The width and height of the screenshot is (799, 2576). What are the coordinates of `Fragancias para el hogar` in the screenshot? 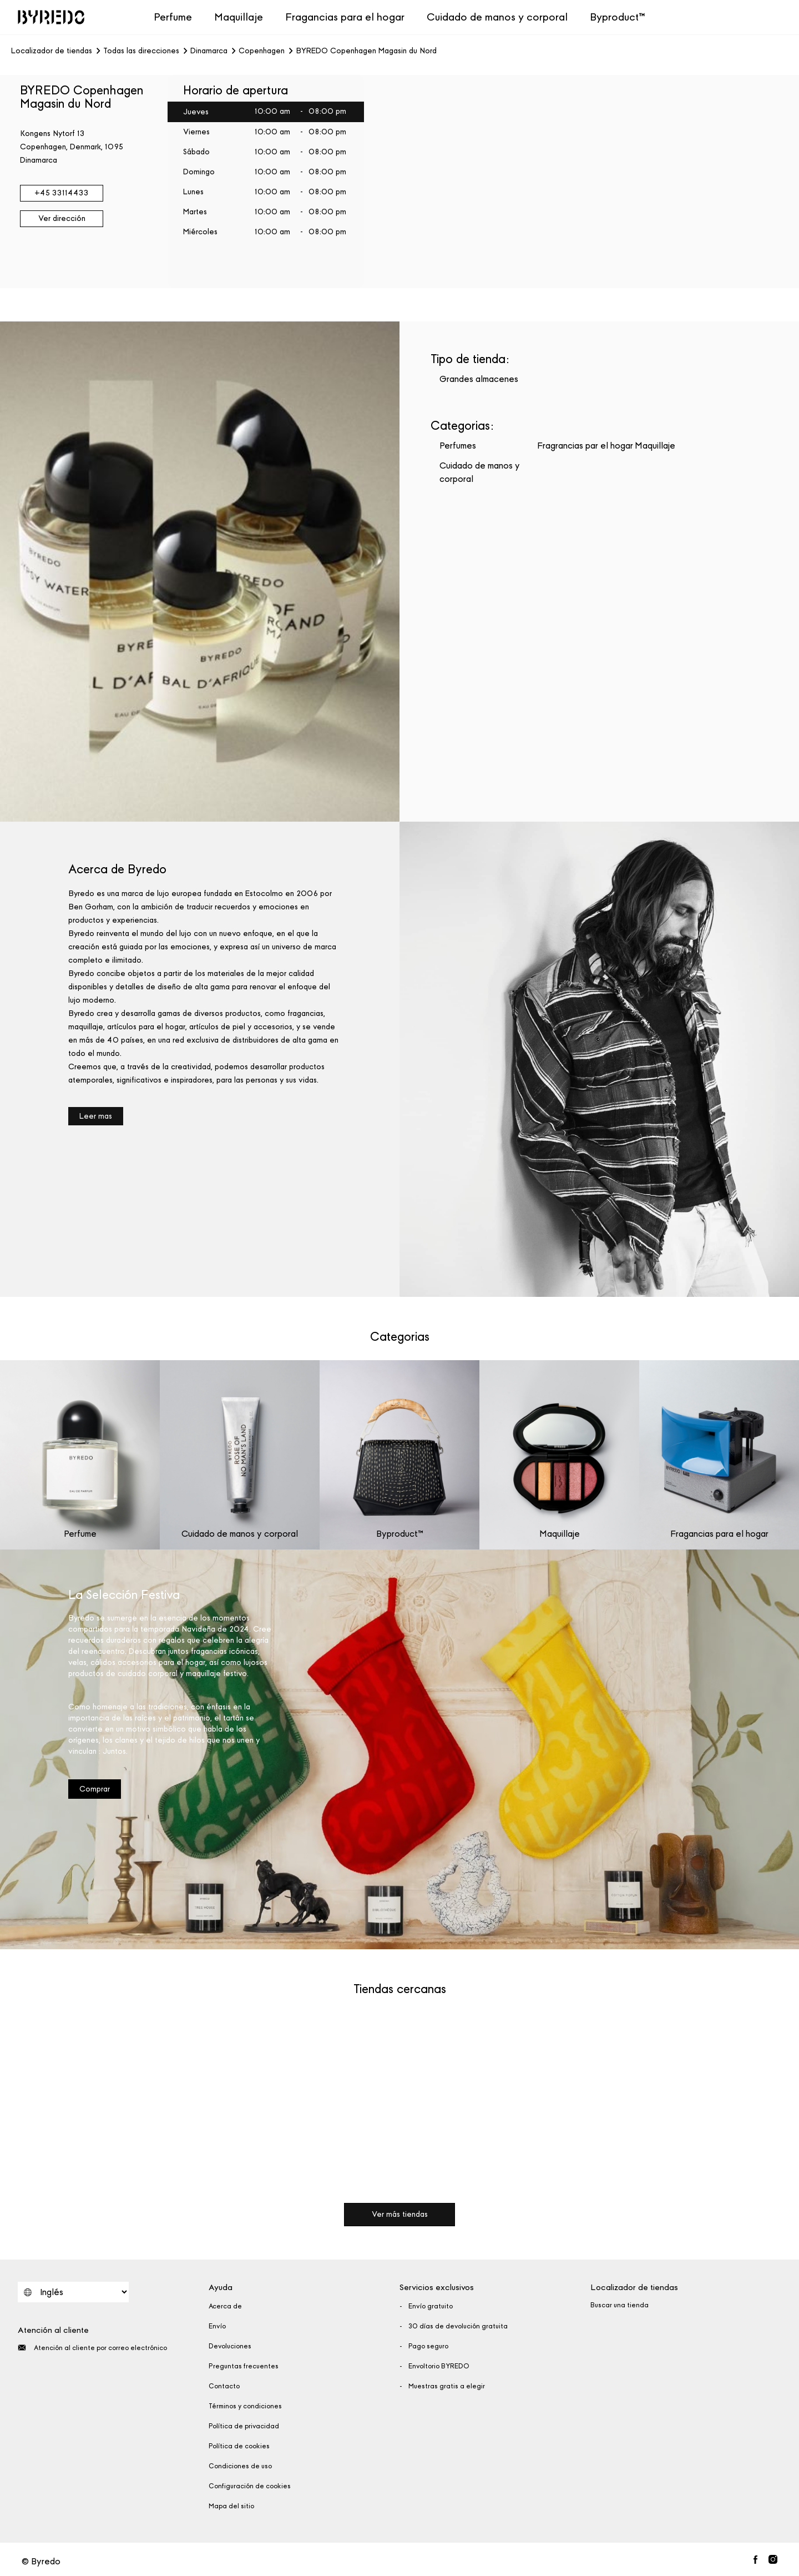 It's located at (344, 17).